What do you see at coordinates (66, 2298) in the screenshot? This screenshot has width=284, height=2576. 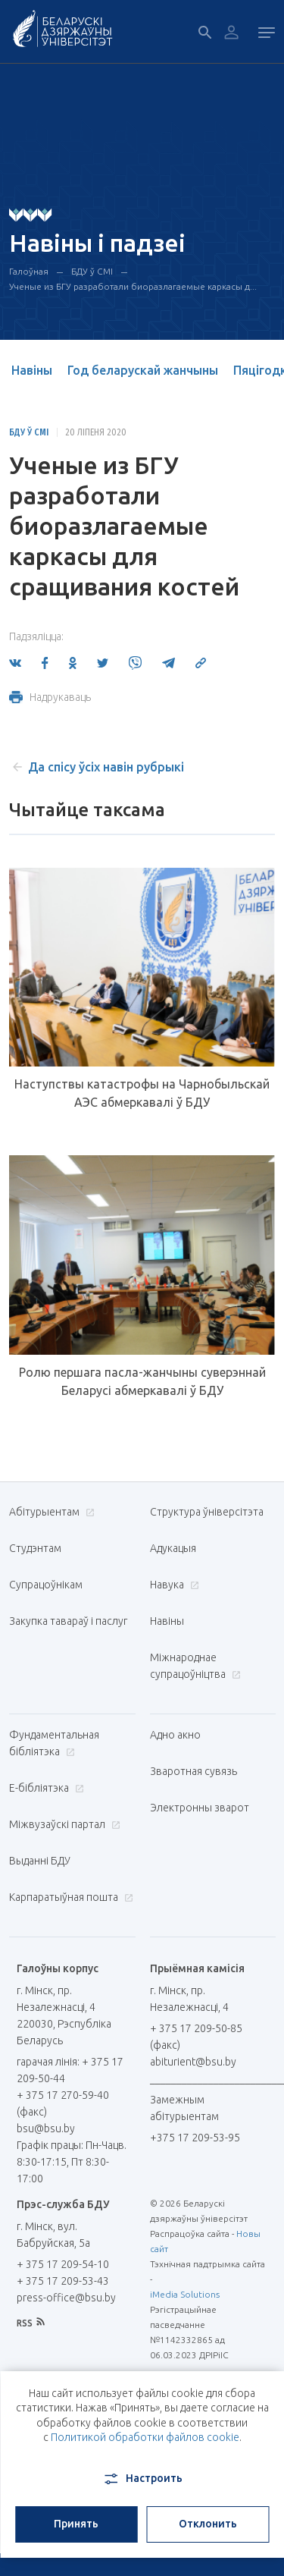 I see `press-office@bsu.by` at bounding box center [66, 2298].